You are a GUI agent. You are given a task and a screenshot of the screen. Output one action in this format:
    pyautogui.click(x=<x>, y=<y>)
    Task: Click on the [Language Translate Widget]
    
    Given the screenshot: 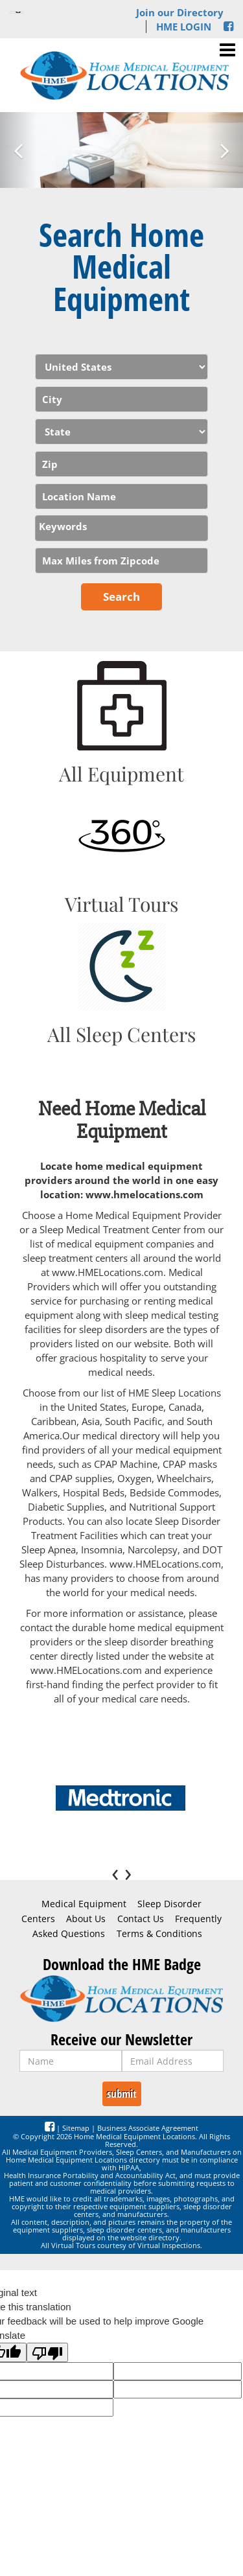 What is the action you would take?
    pyautogui.click(x=17, y=12)
    